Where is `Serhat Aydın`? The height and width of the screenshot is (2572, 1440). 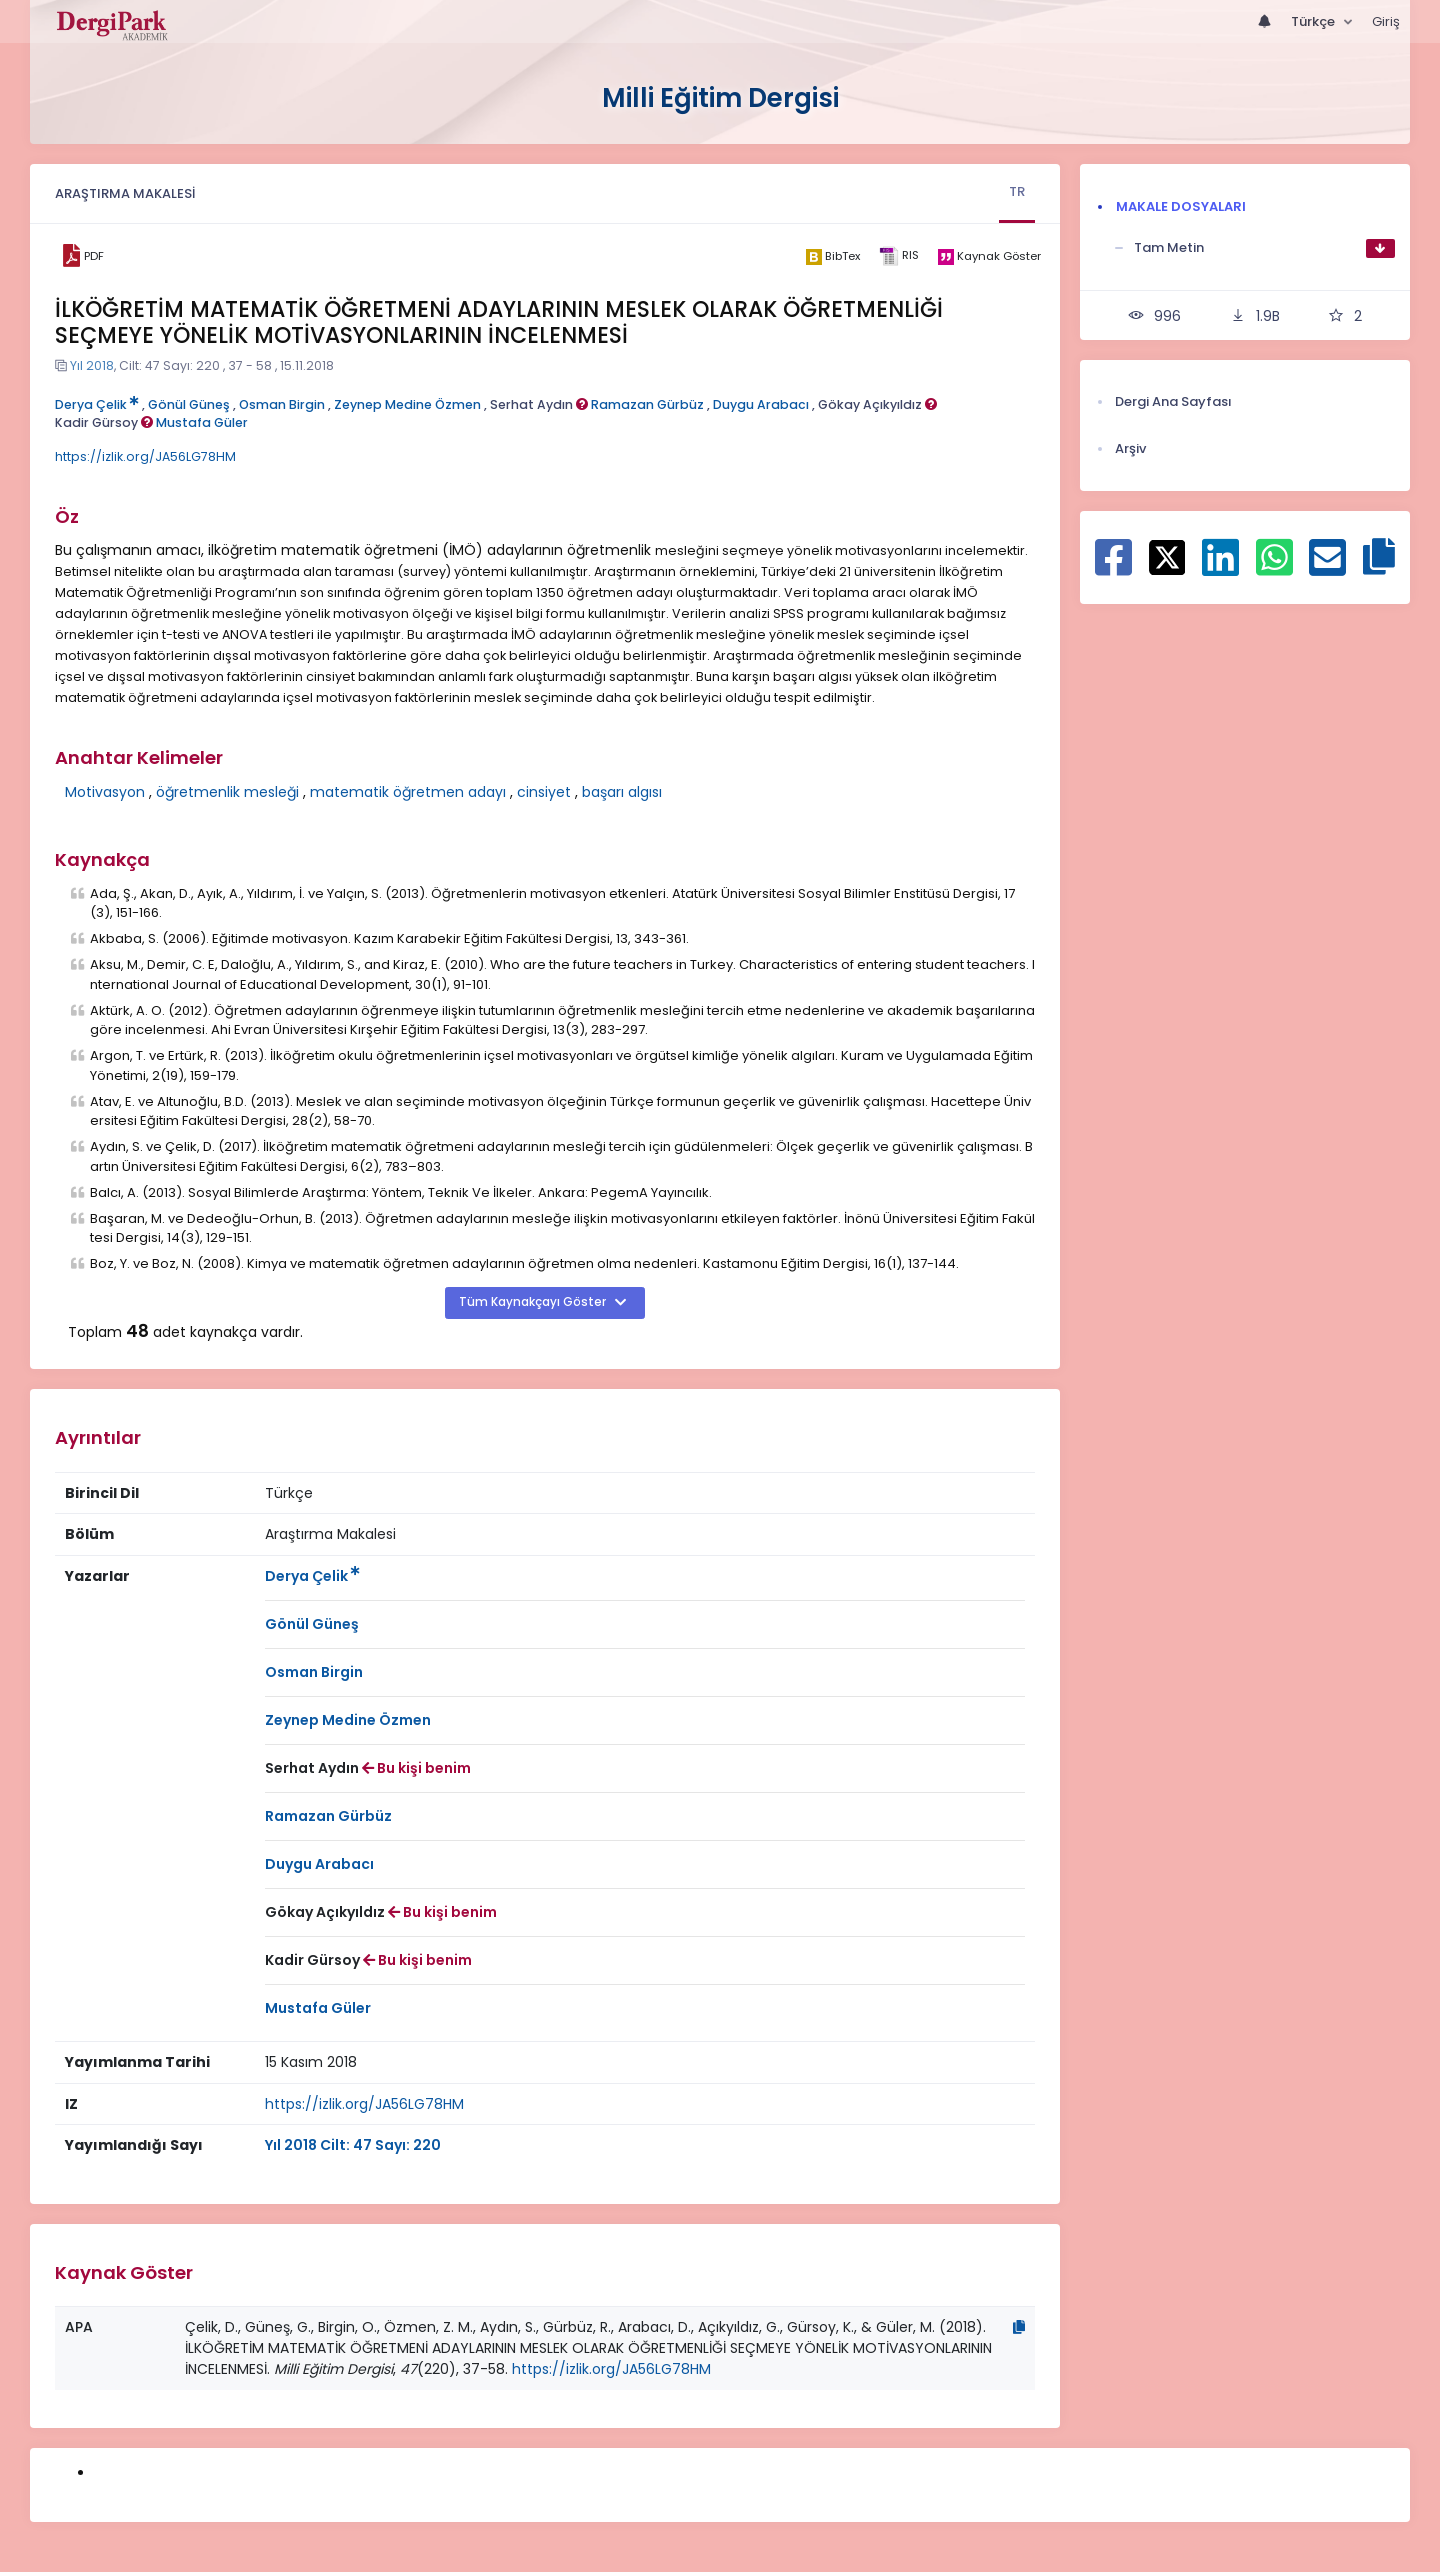
Serhat Aydın is located at coordinates (539, 404).